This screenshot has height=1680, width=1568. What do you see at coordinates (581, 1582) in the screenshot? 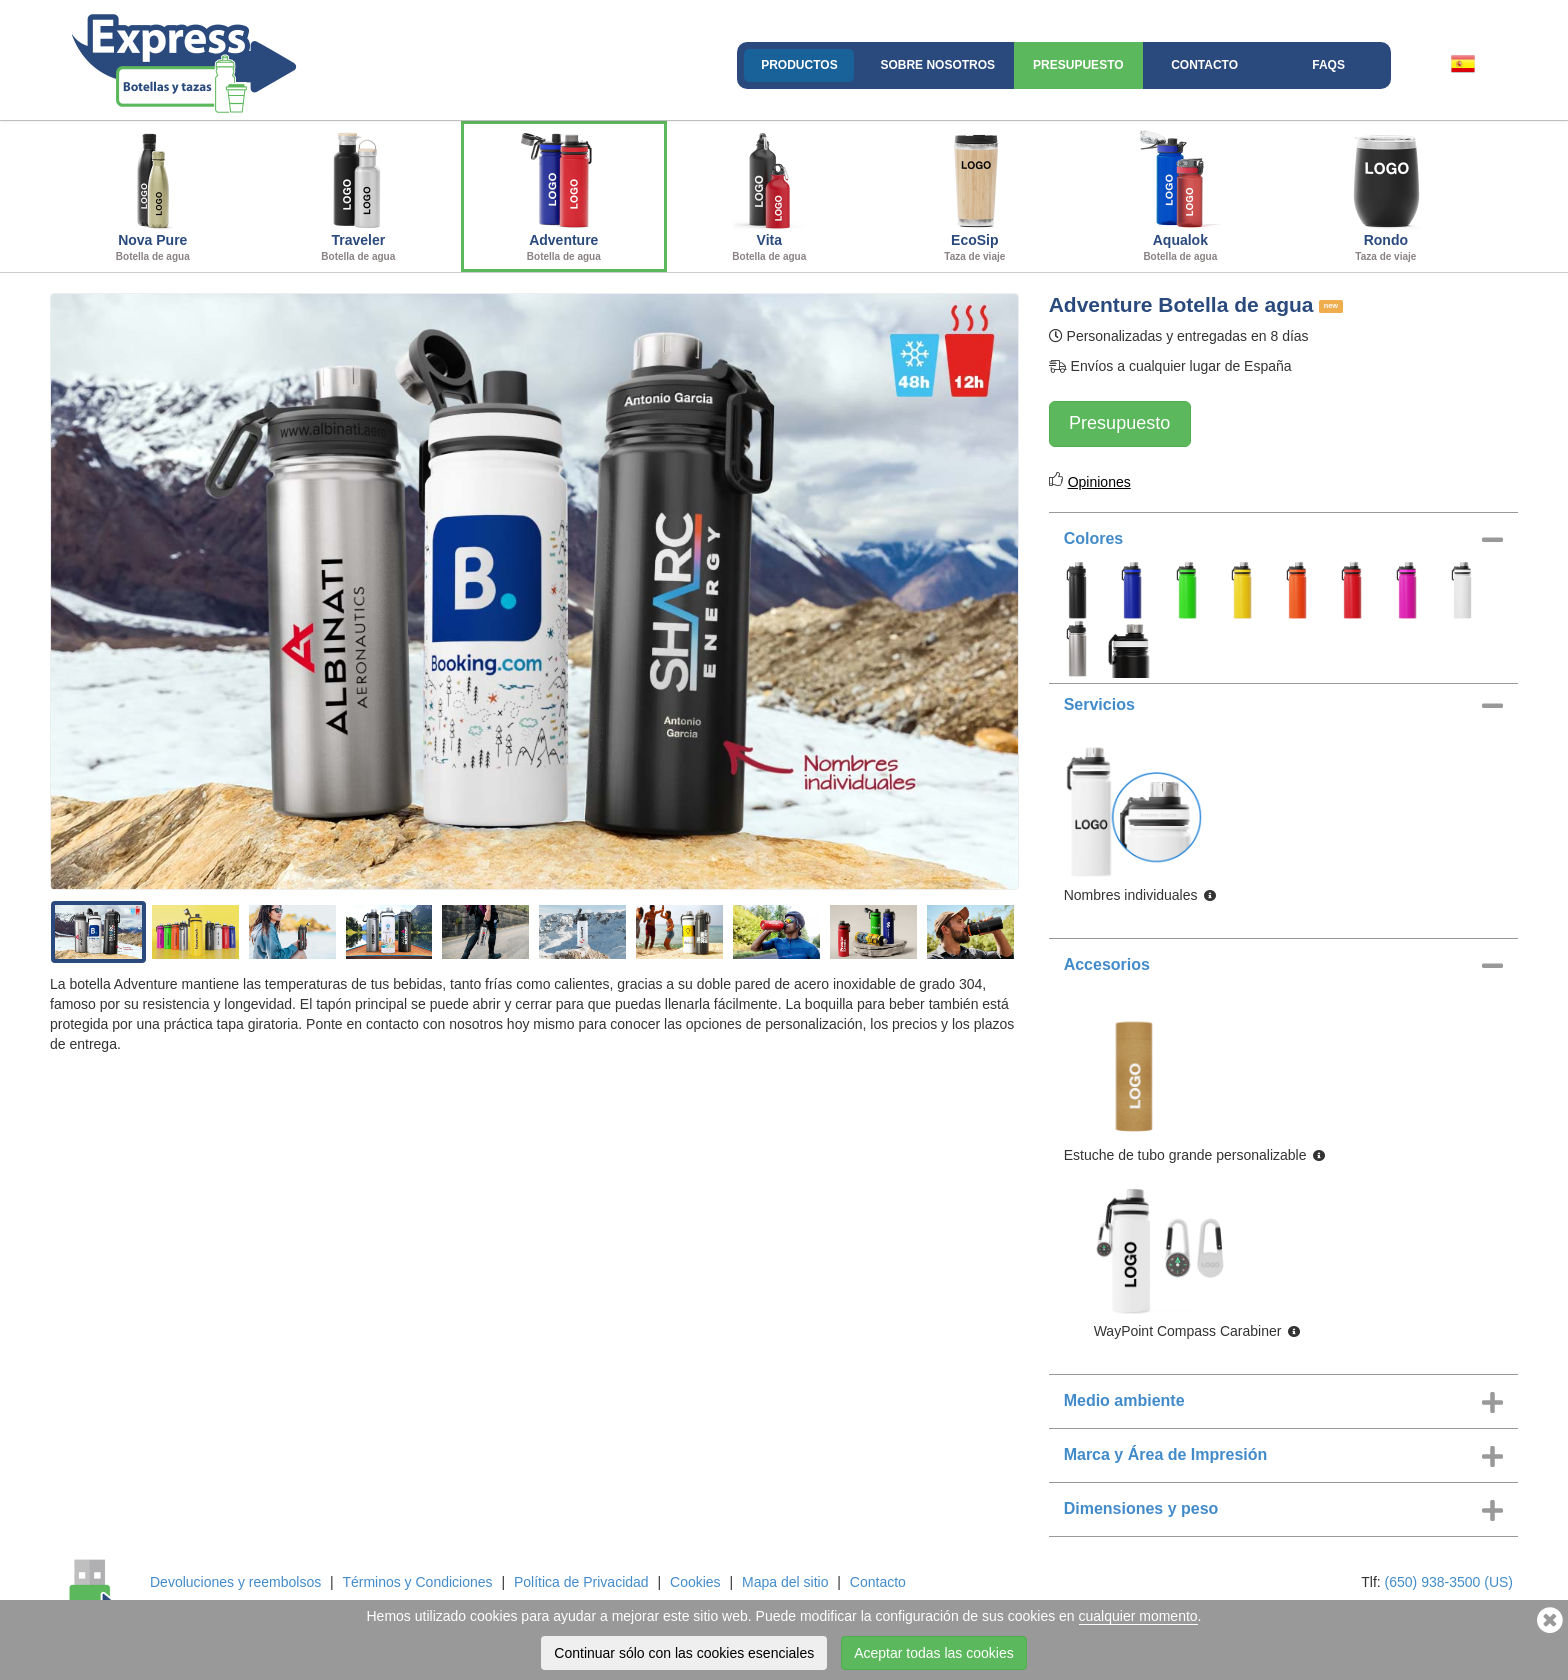
I see `Política de Privacidad` at bounding box center [581, 1582].